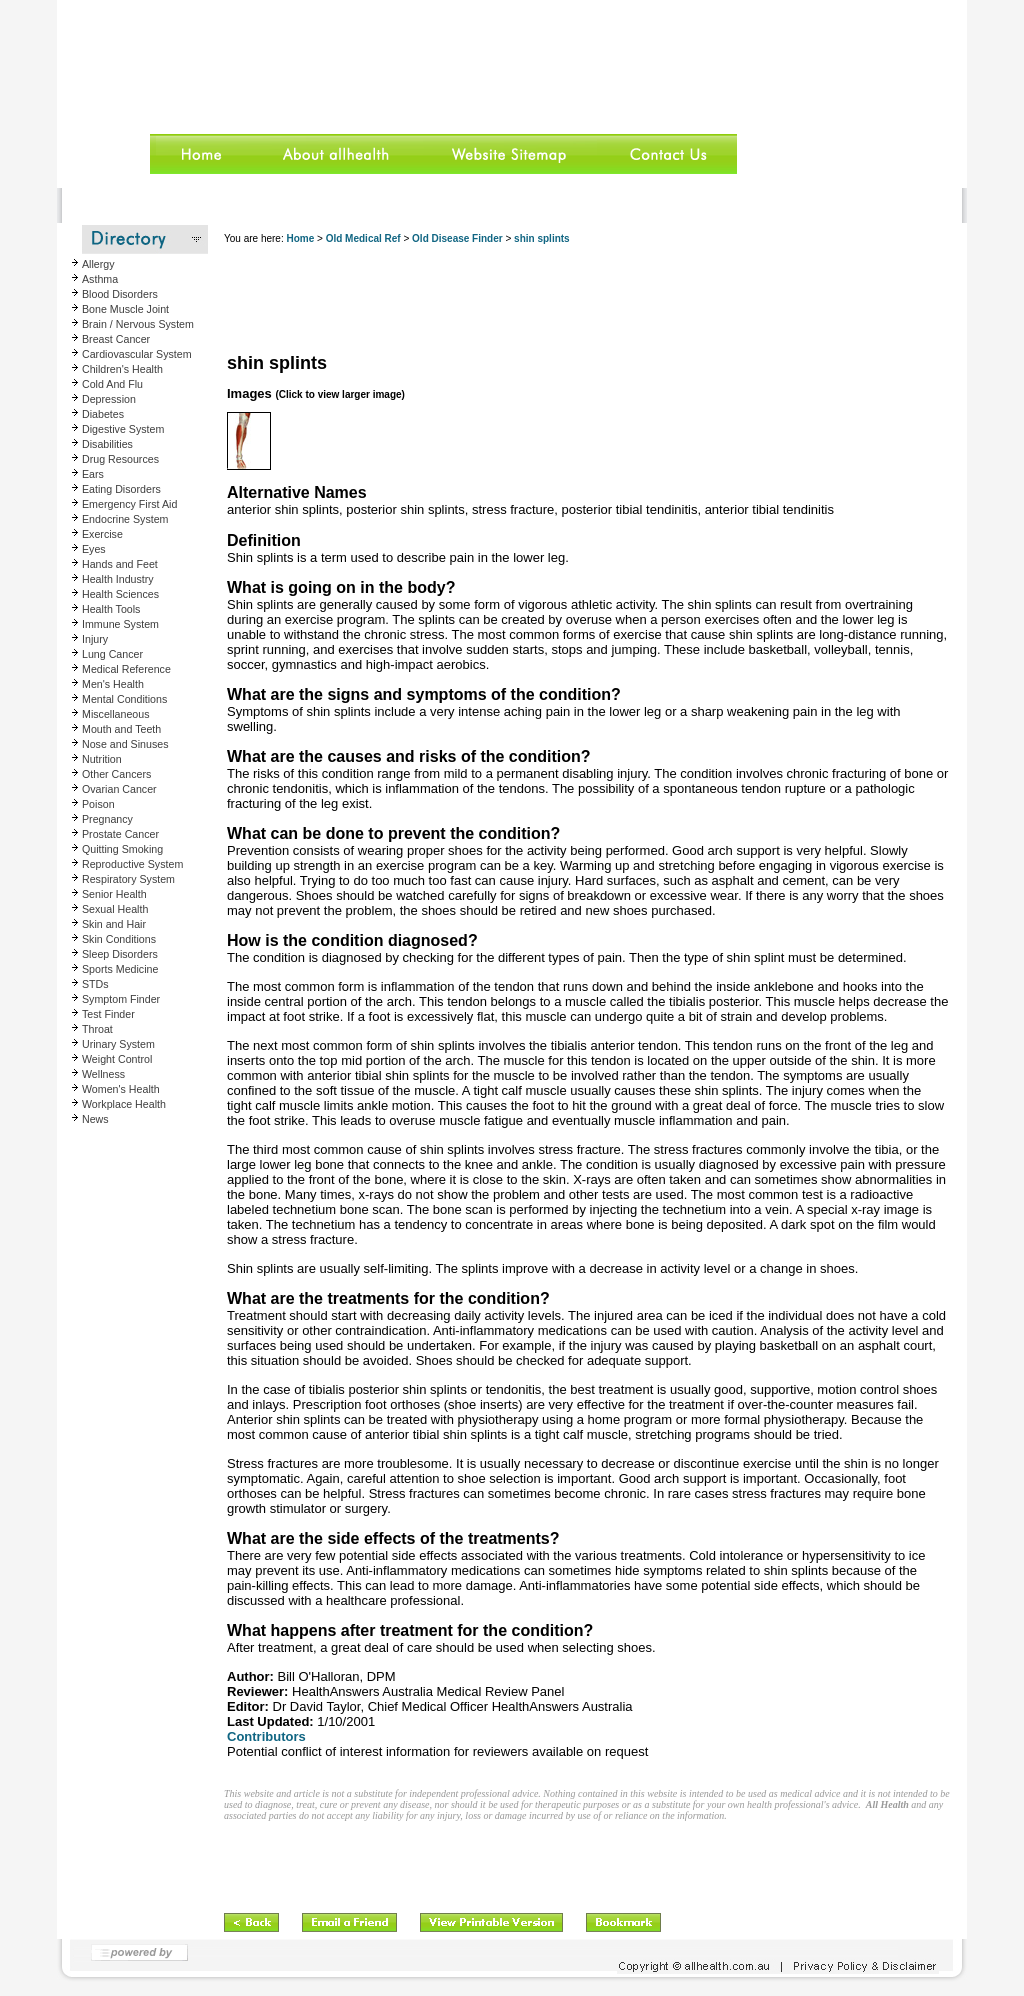 The image size is (1024, 1996). I want to click on Sleep Disorders, so click(120, 954).